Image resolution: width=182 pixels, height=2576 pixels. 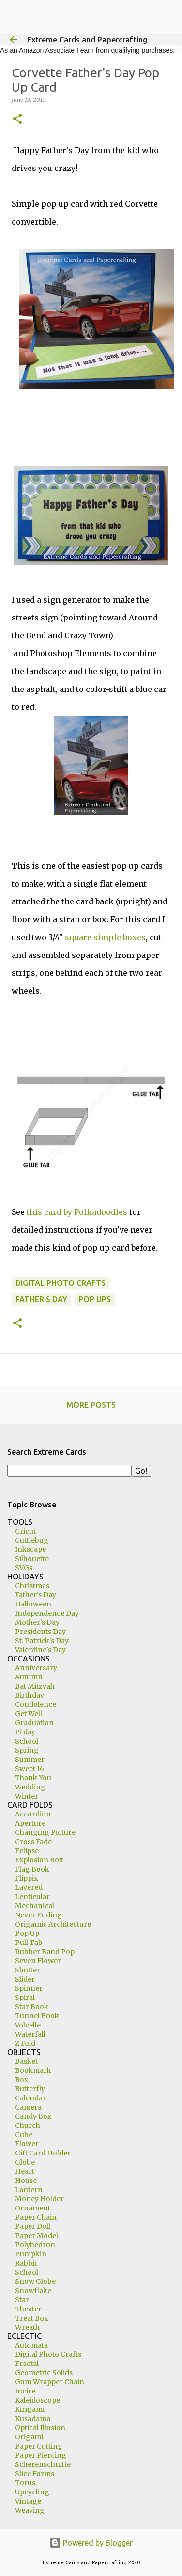 What do you see at coordinates (43, 2153) in the screenshot?
I see `Gift Card Holder` at bounding box center [43, 2153].